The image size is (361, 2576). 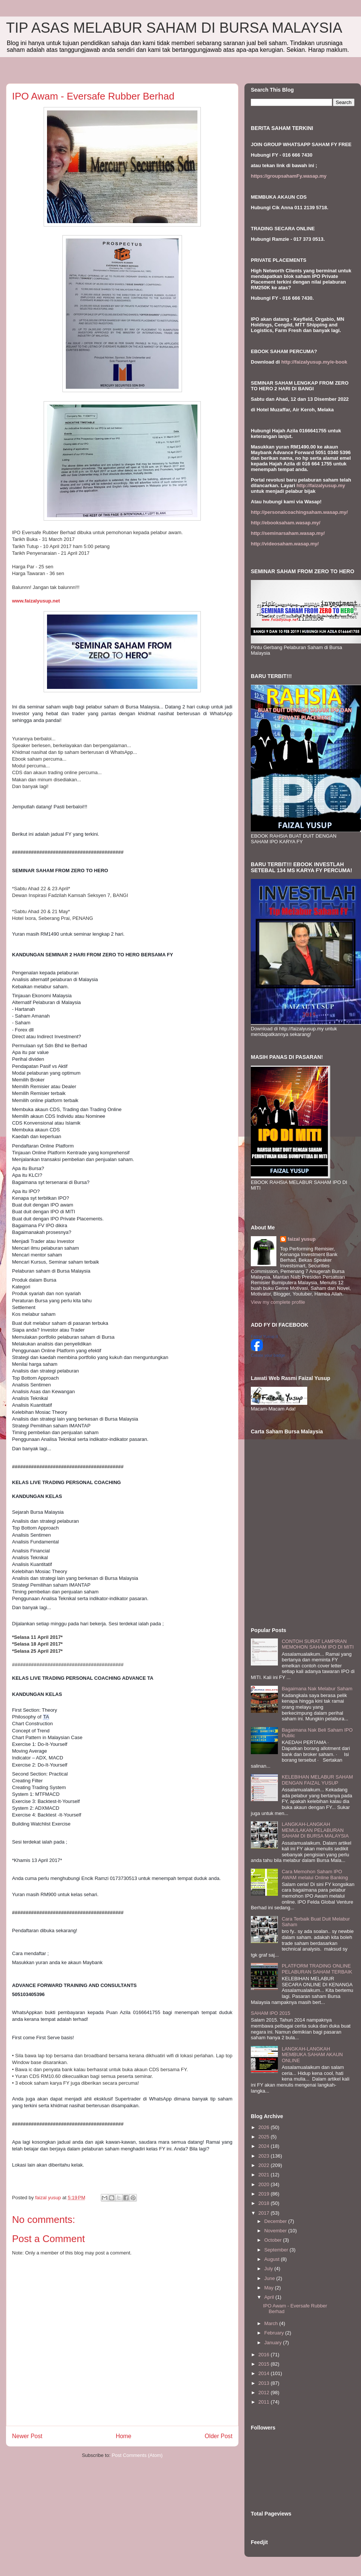 I want to click on Bagaimana Nak Melabur Saham, so click(x=317, y=1688).